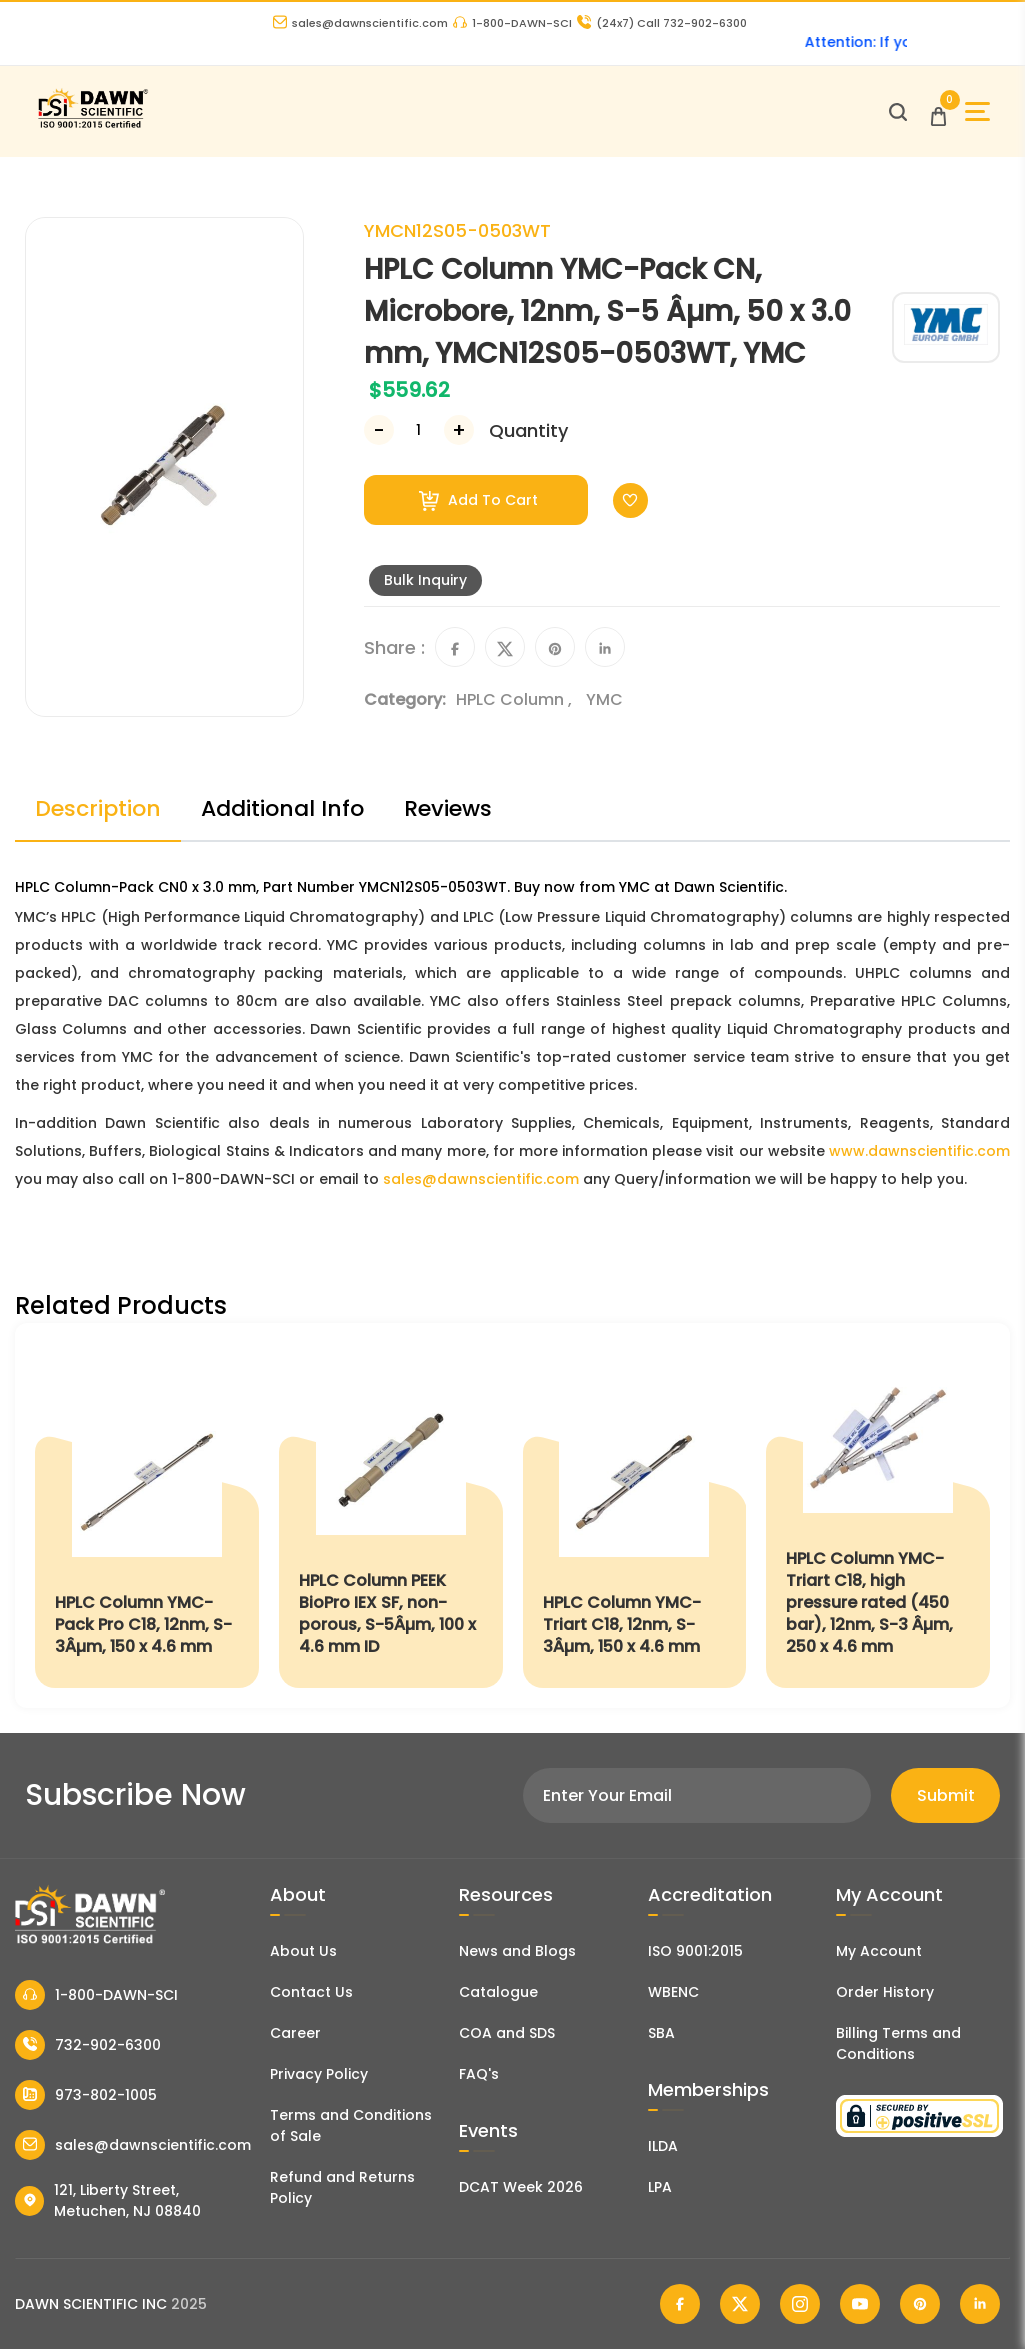 The image size is (1025, 2349). Describe the element at coordinates (660, 2187) in the screenshot. I see `LPA` at that location.